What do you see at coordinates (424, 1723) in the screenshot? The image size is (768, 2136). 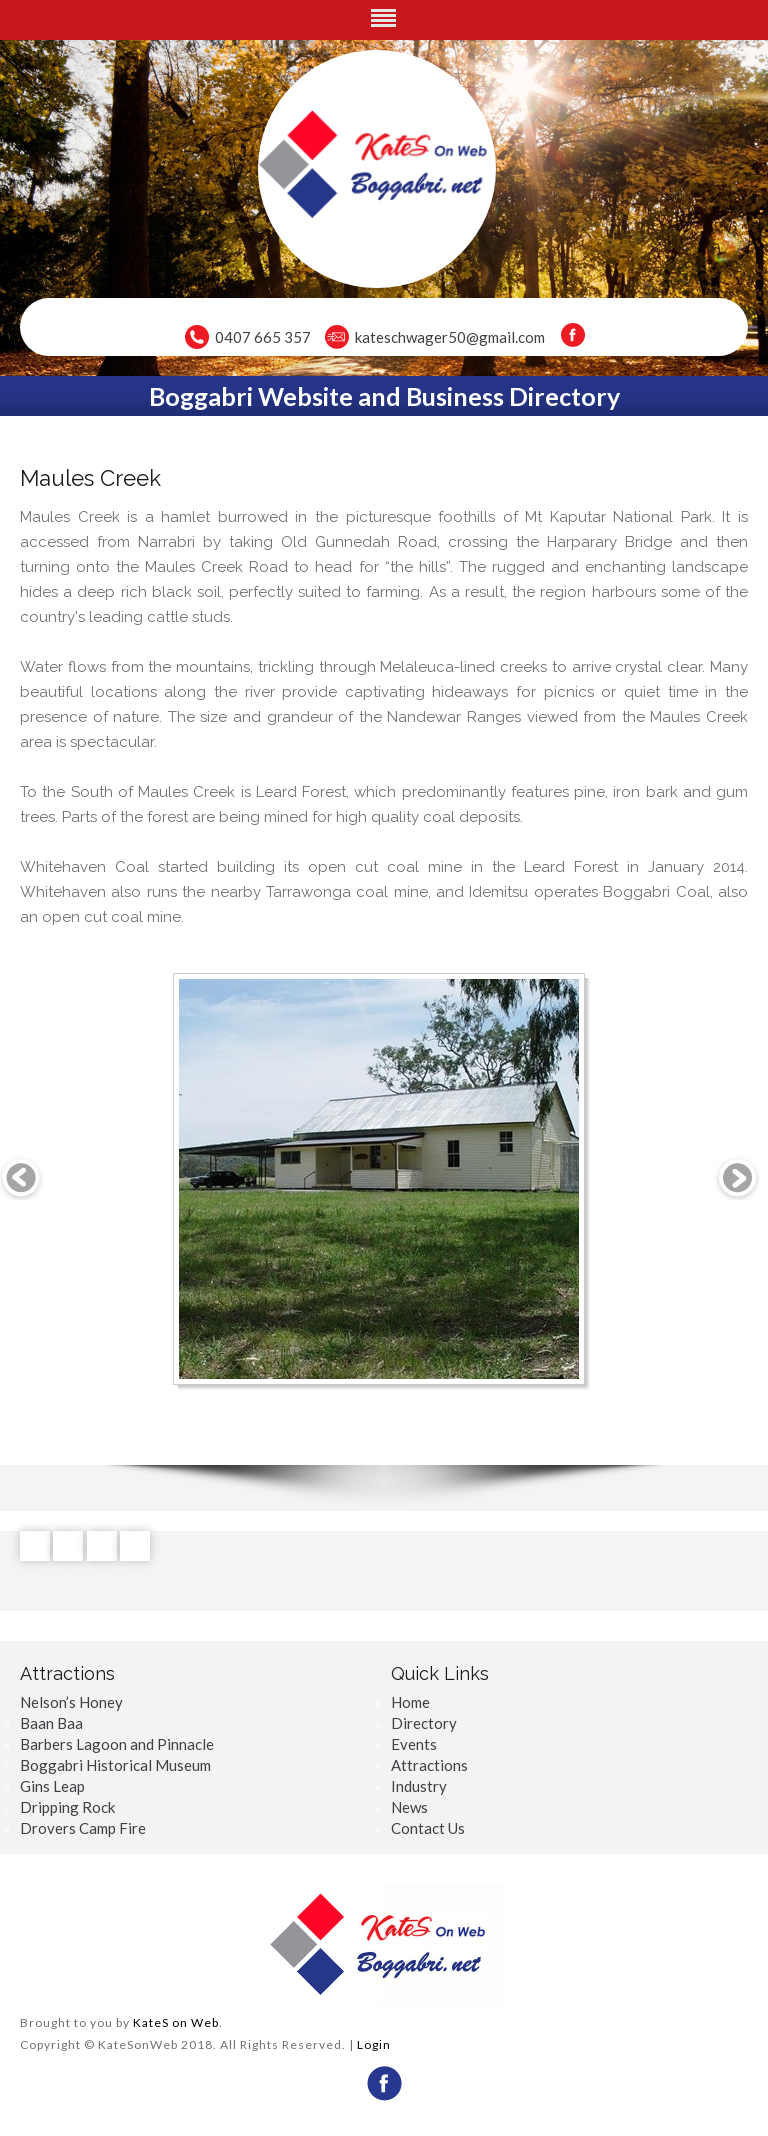 I see `Directory` at bounding box center [424, 1723].